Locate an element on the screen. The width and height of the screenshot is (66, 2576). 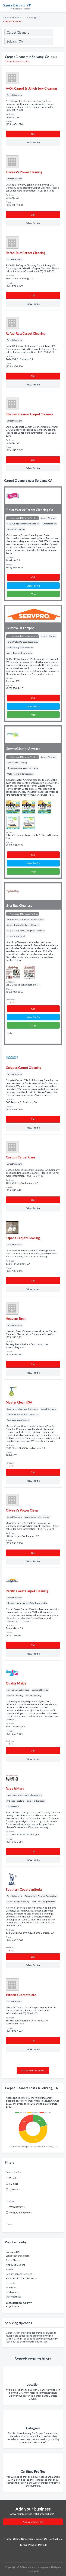
5 - 3 is located at coordinates (11, 1002).